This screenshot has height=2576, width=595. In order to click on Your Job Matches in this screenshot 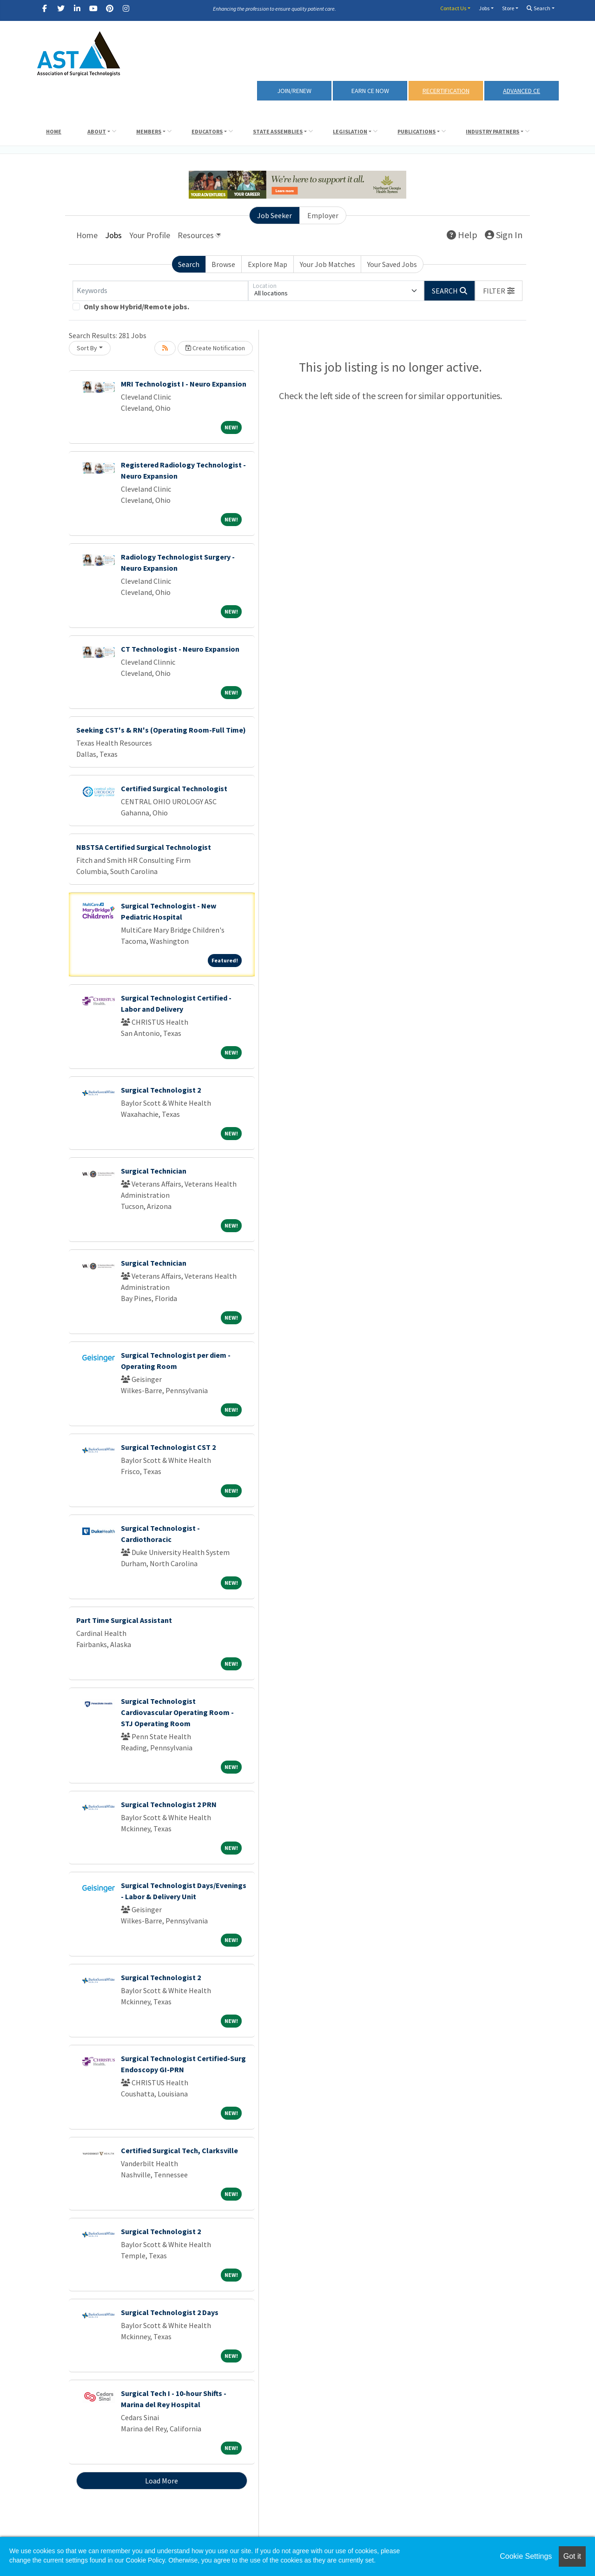, I will do `click(327, 264)`.